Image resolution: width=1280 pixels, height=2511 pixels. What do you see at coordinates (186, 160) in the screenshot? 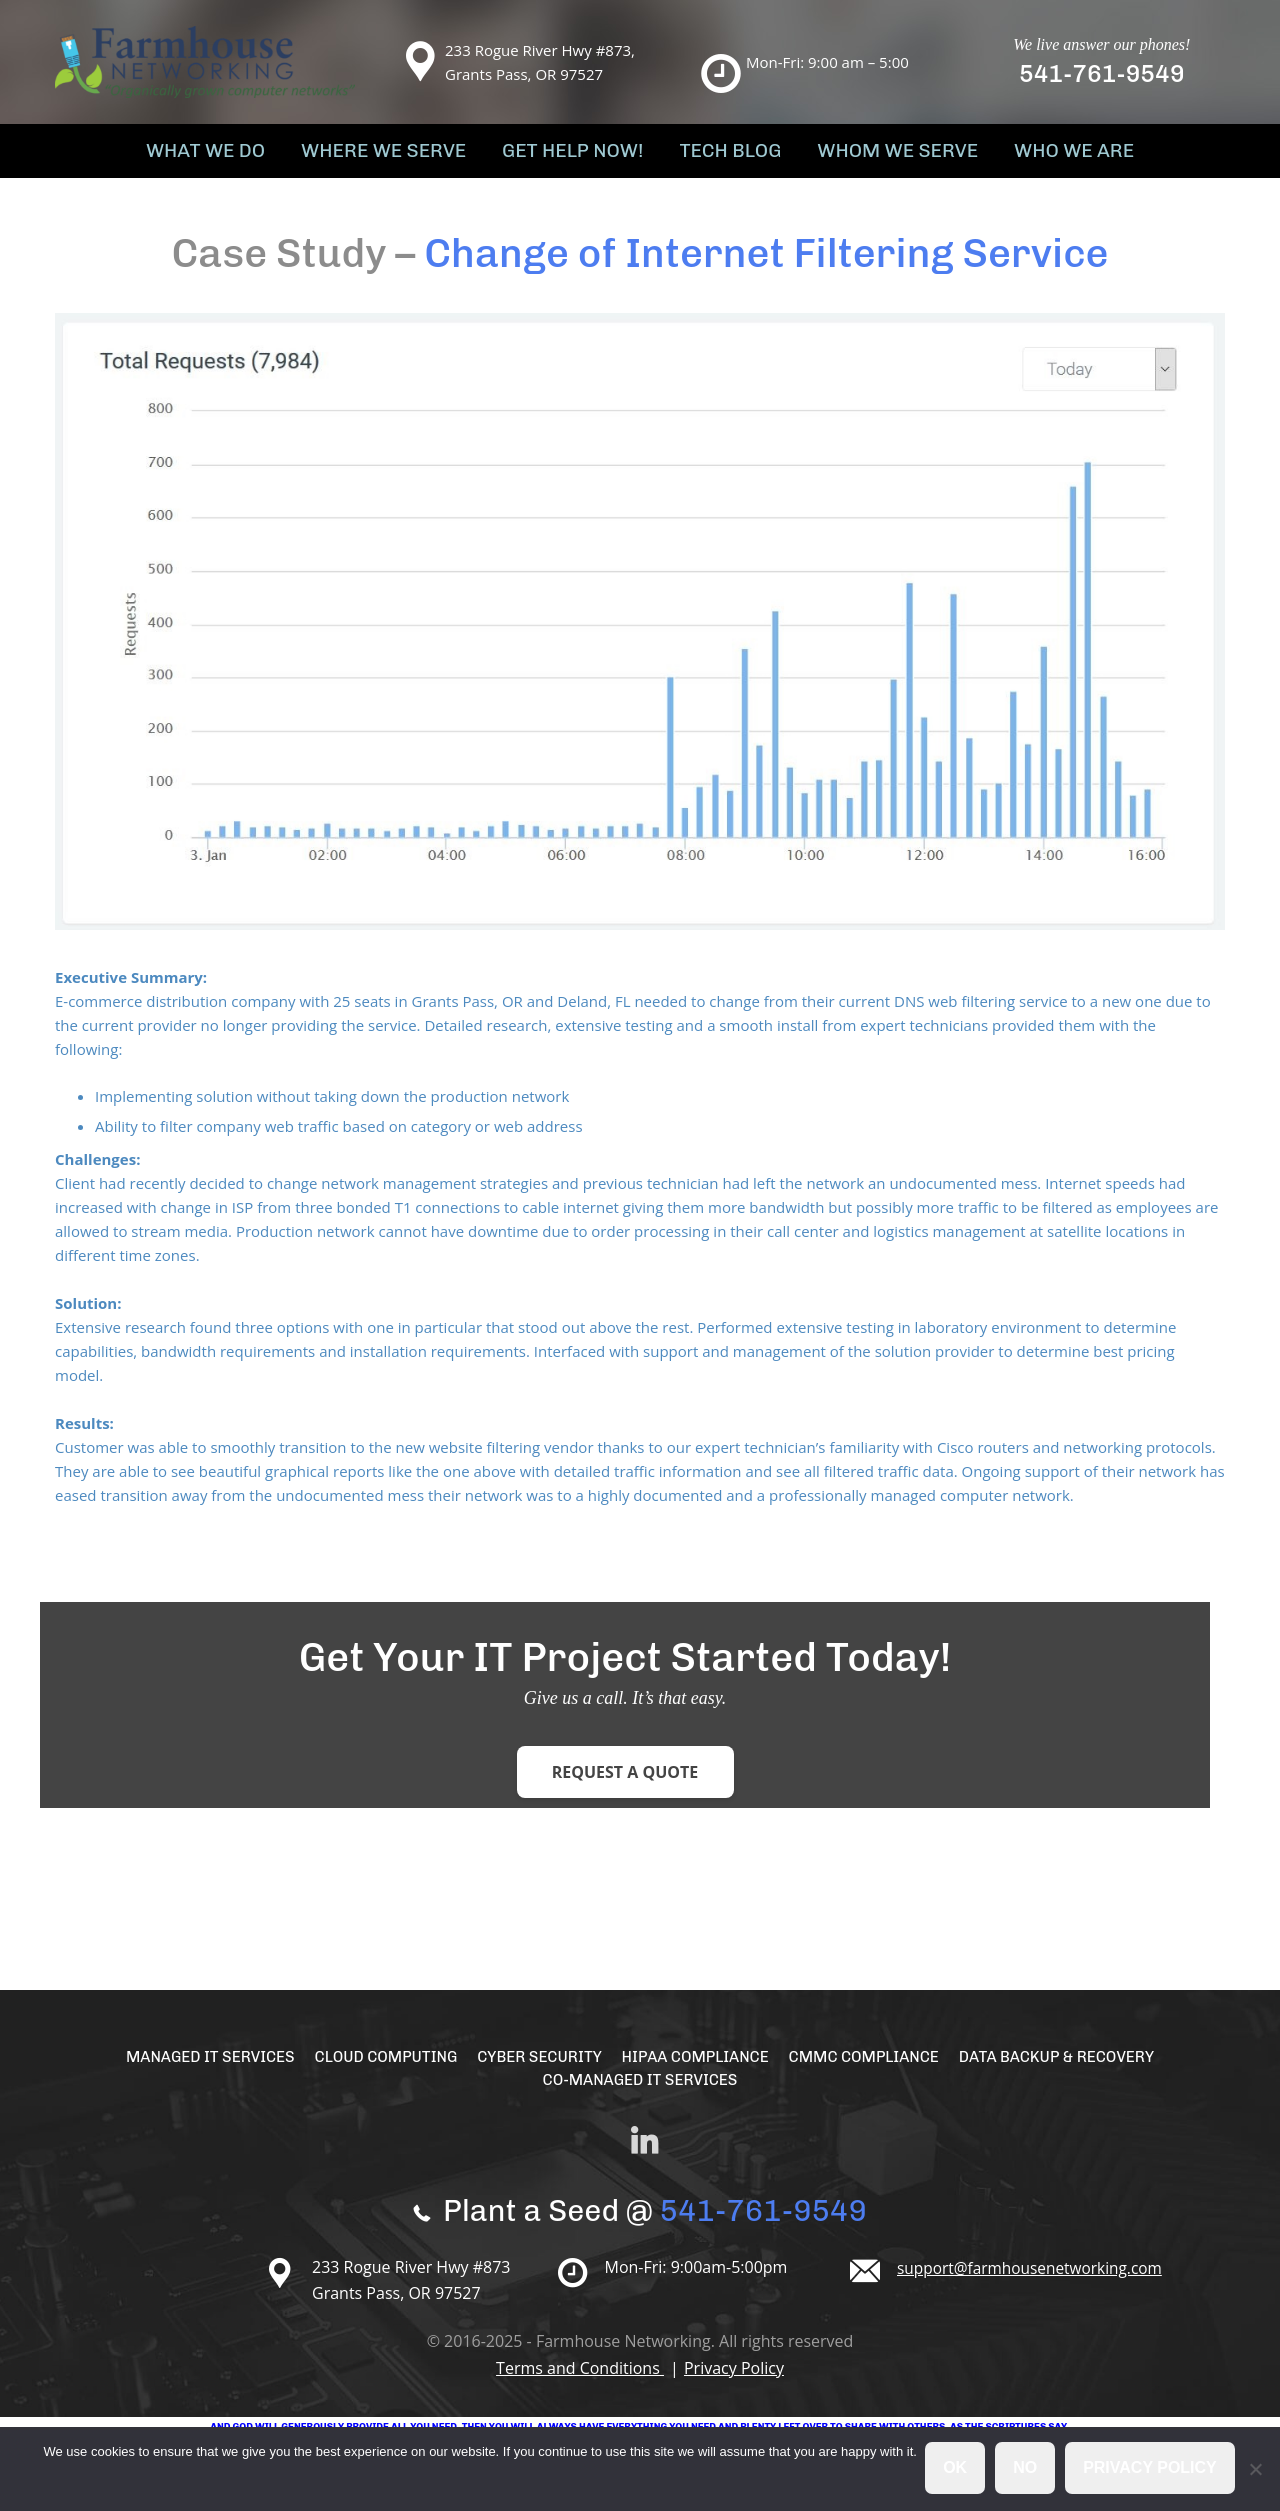
I see `What We Do` at bounding box center [186, 160].